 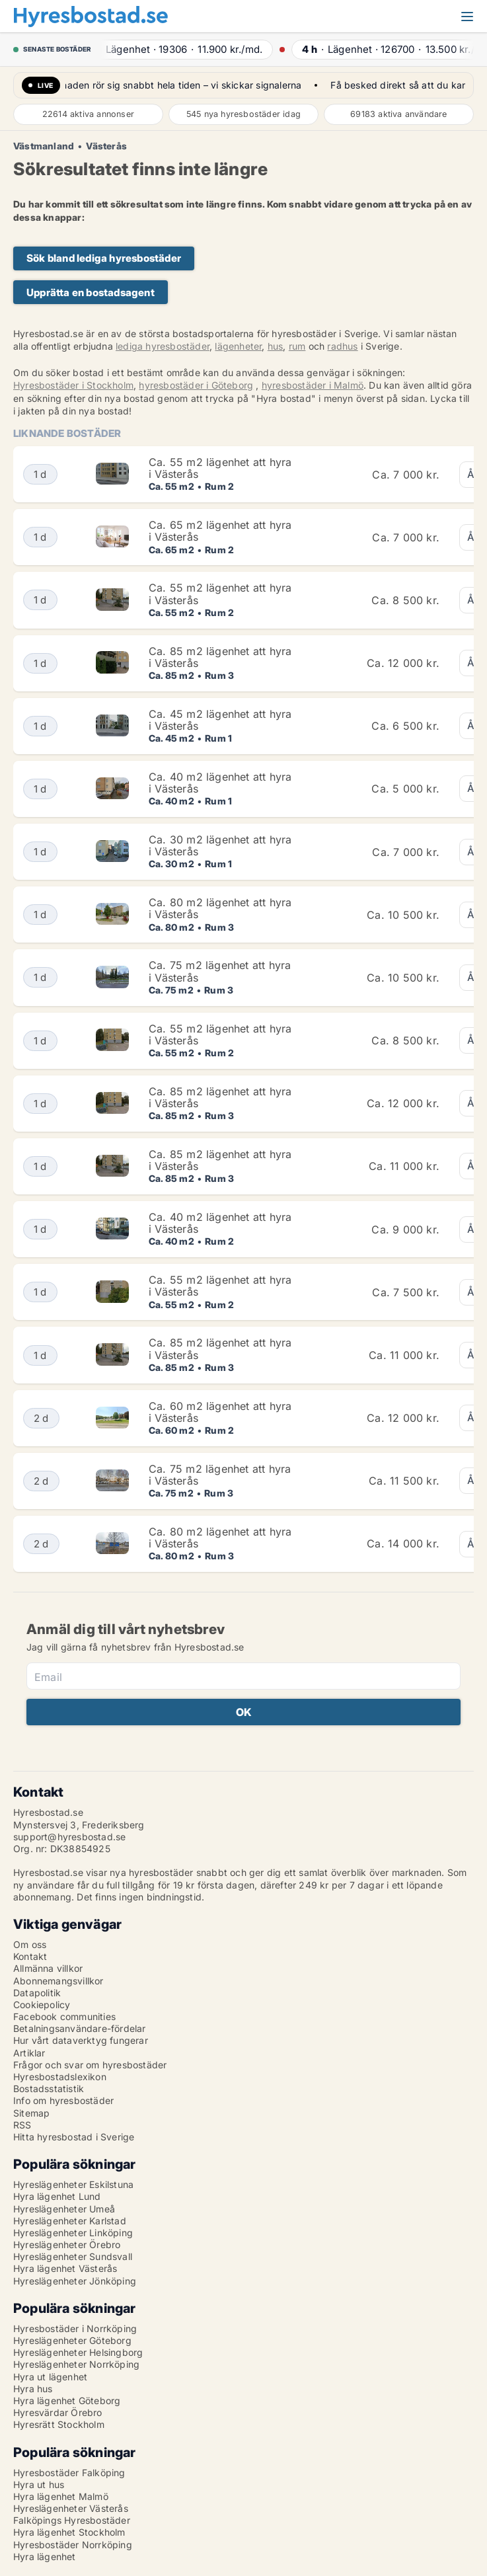 What do you see at coordinates (220, 1412) in the screenshot?
I see `Ca. 60 m2 lägenhet att hyra i Västerås` at bounding box center [220, 1412].